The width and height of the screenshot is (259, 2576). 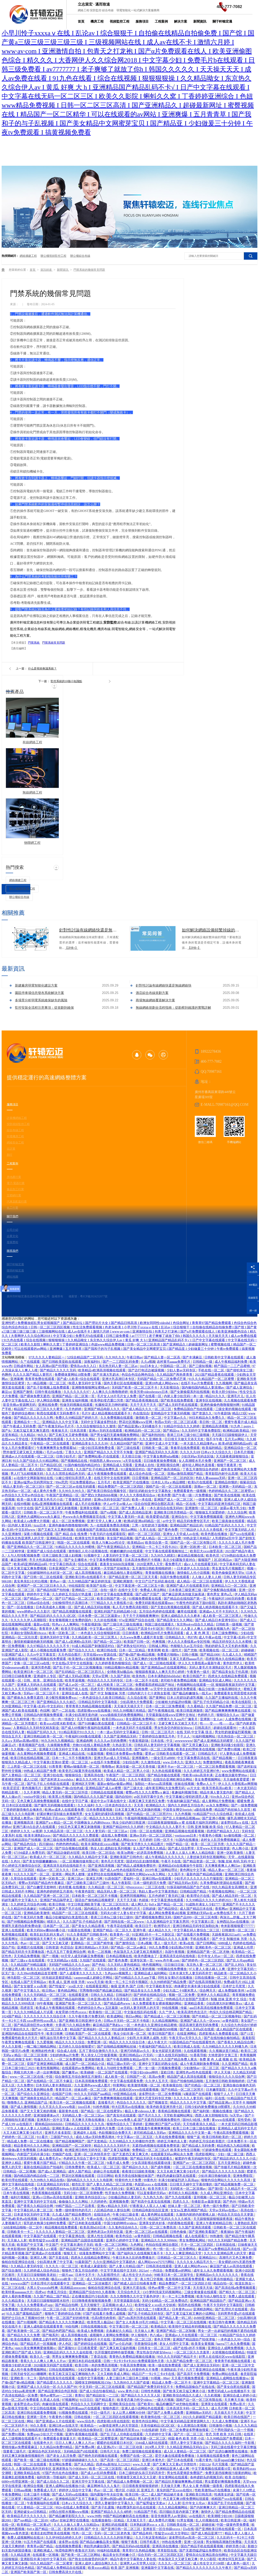 What do you see at coordinates (169, 2516) in the screenshot?
I see `影音先锋新男人av资源站` at bounding box center [169, 2516].